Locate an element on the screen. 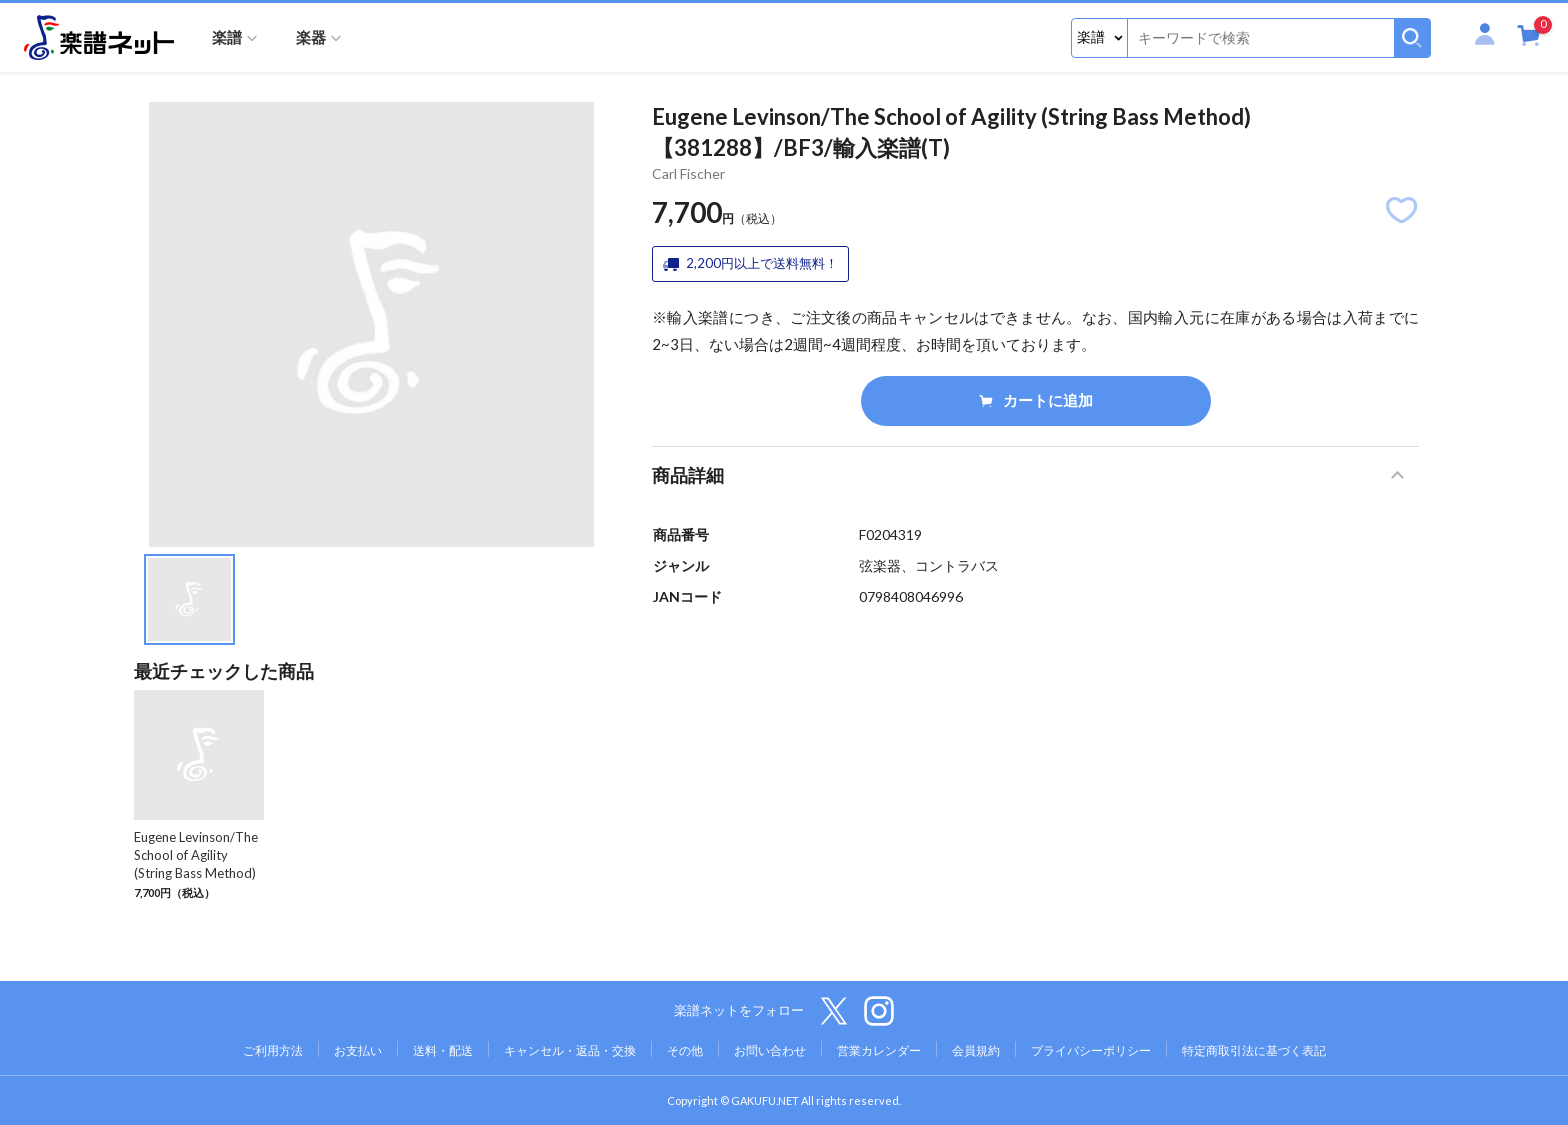 This screenshot has width=1568, height=1125. 会員規約 is located at coordinates (976, 1050).